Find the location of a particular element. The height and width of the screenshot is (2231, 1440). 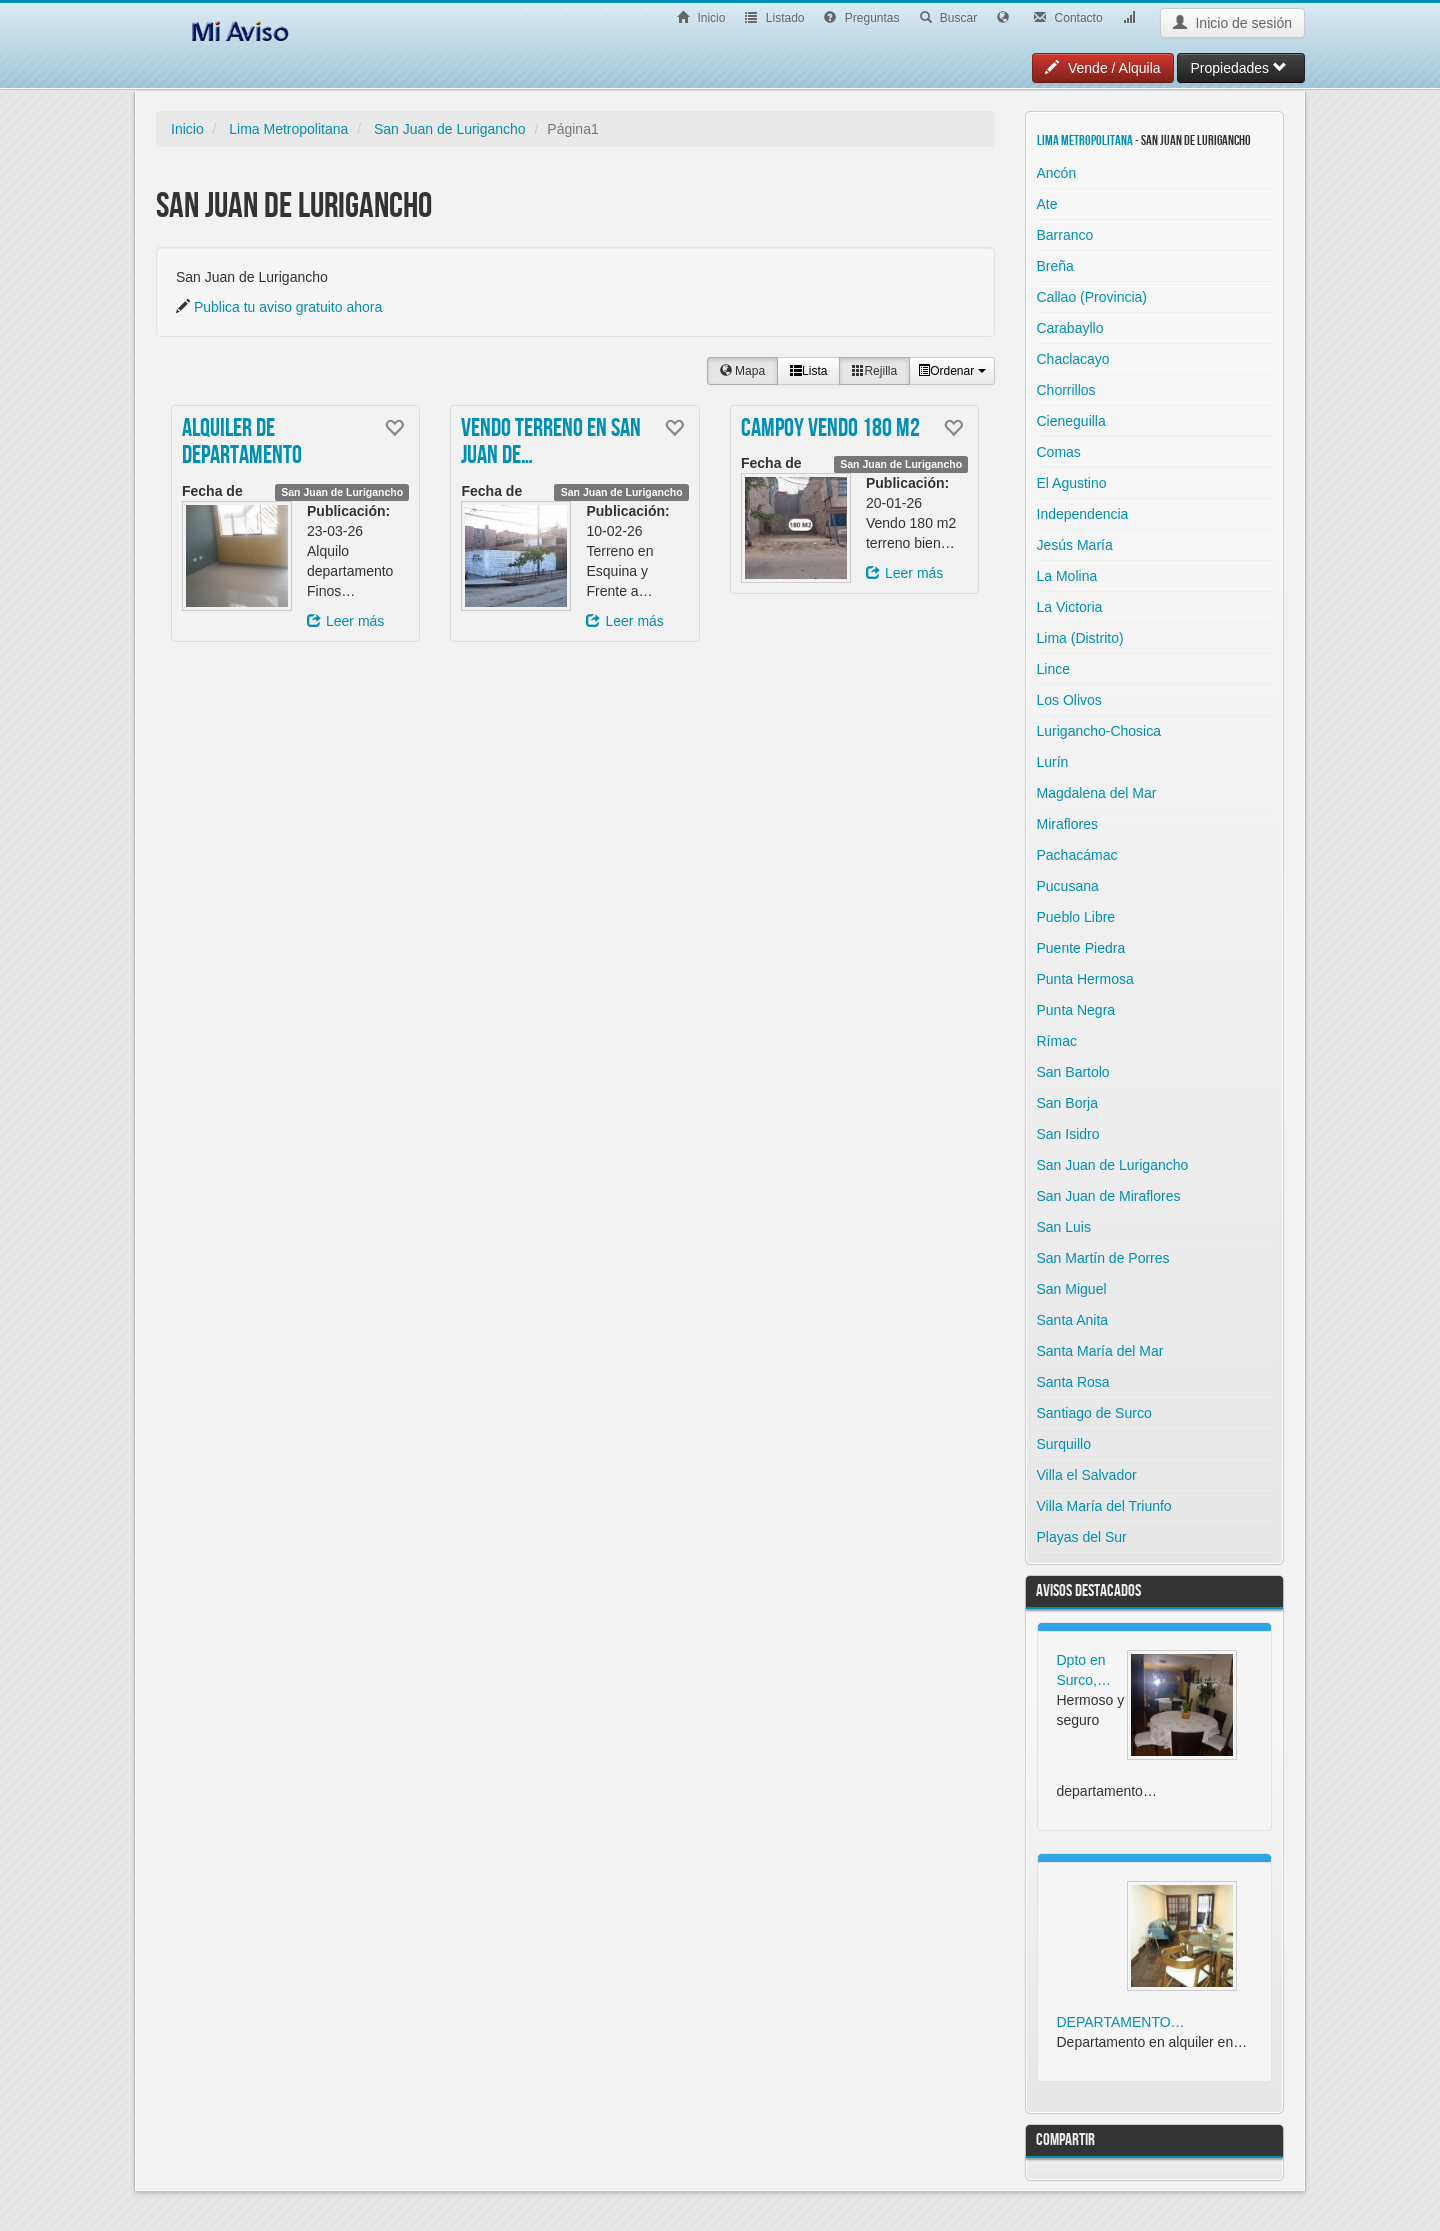

Pueblo Libre is located at coordinates (1076, 917).